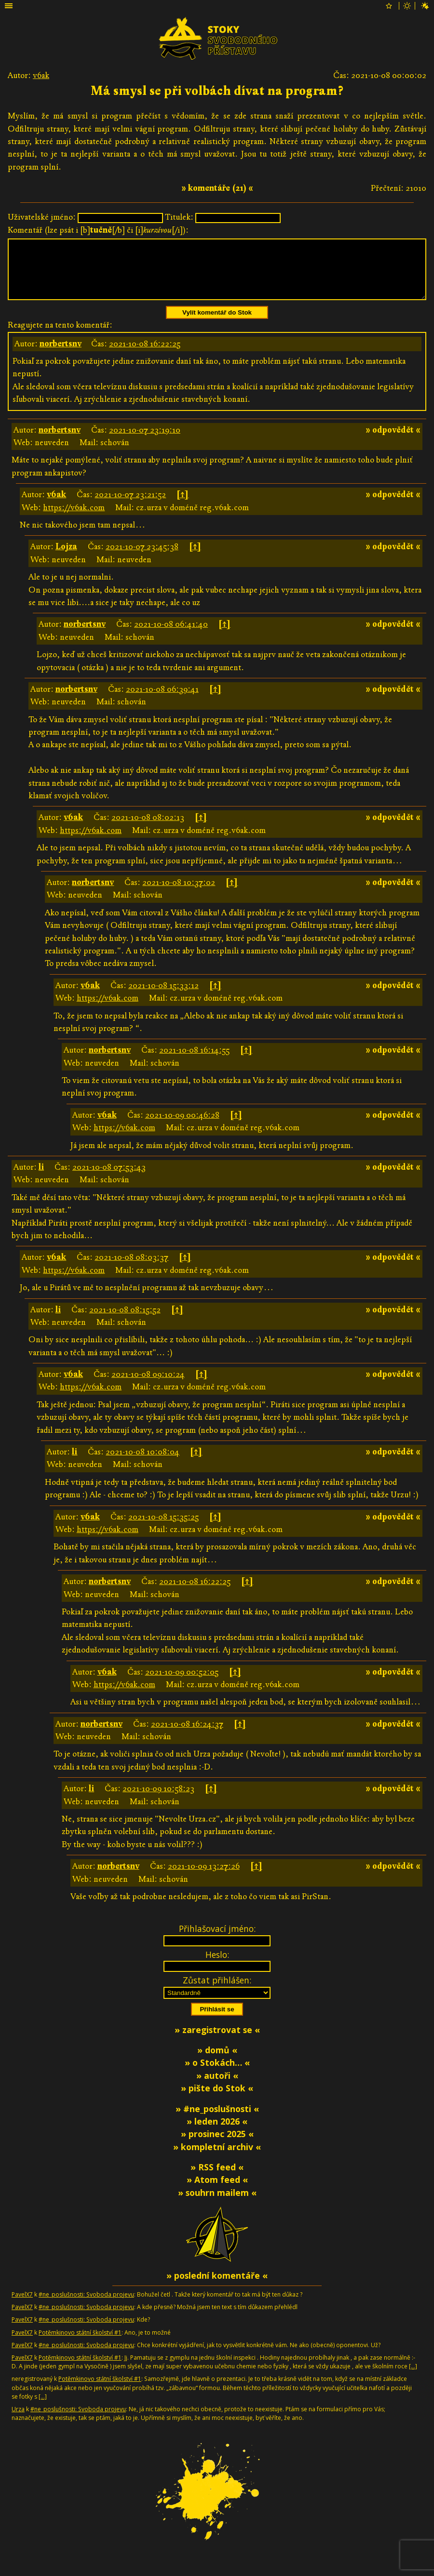 The image size is (434, 2576). Describe the element at coordinates (217, 2074) in the screenshot. I see `» o Stokách… «` at that location.